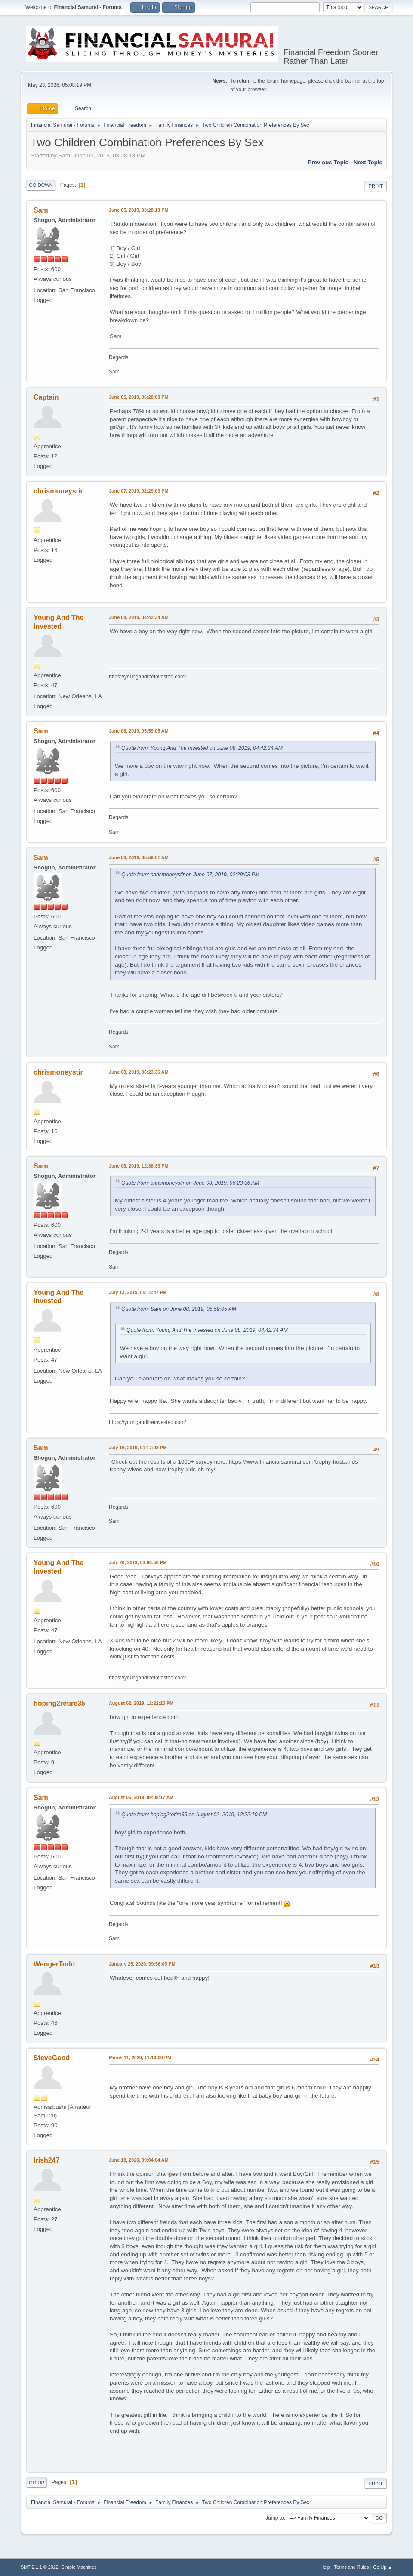 The height and width of the screenshot is (2576, 413). I want to click on Sam, so click(41, 210).